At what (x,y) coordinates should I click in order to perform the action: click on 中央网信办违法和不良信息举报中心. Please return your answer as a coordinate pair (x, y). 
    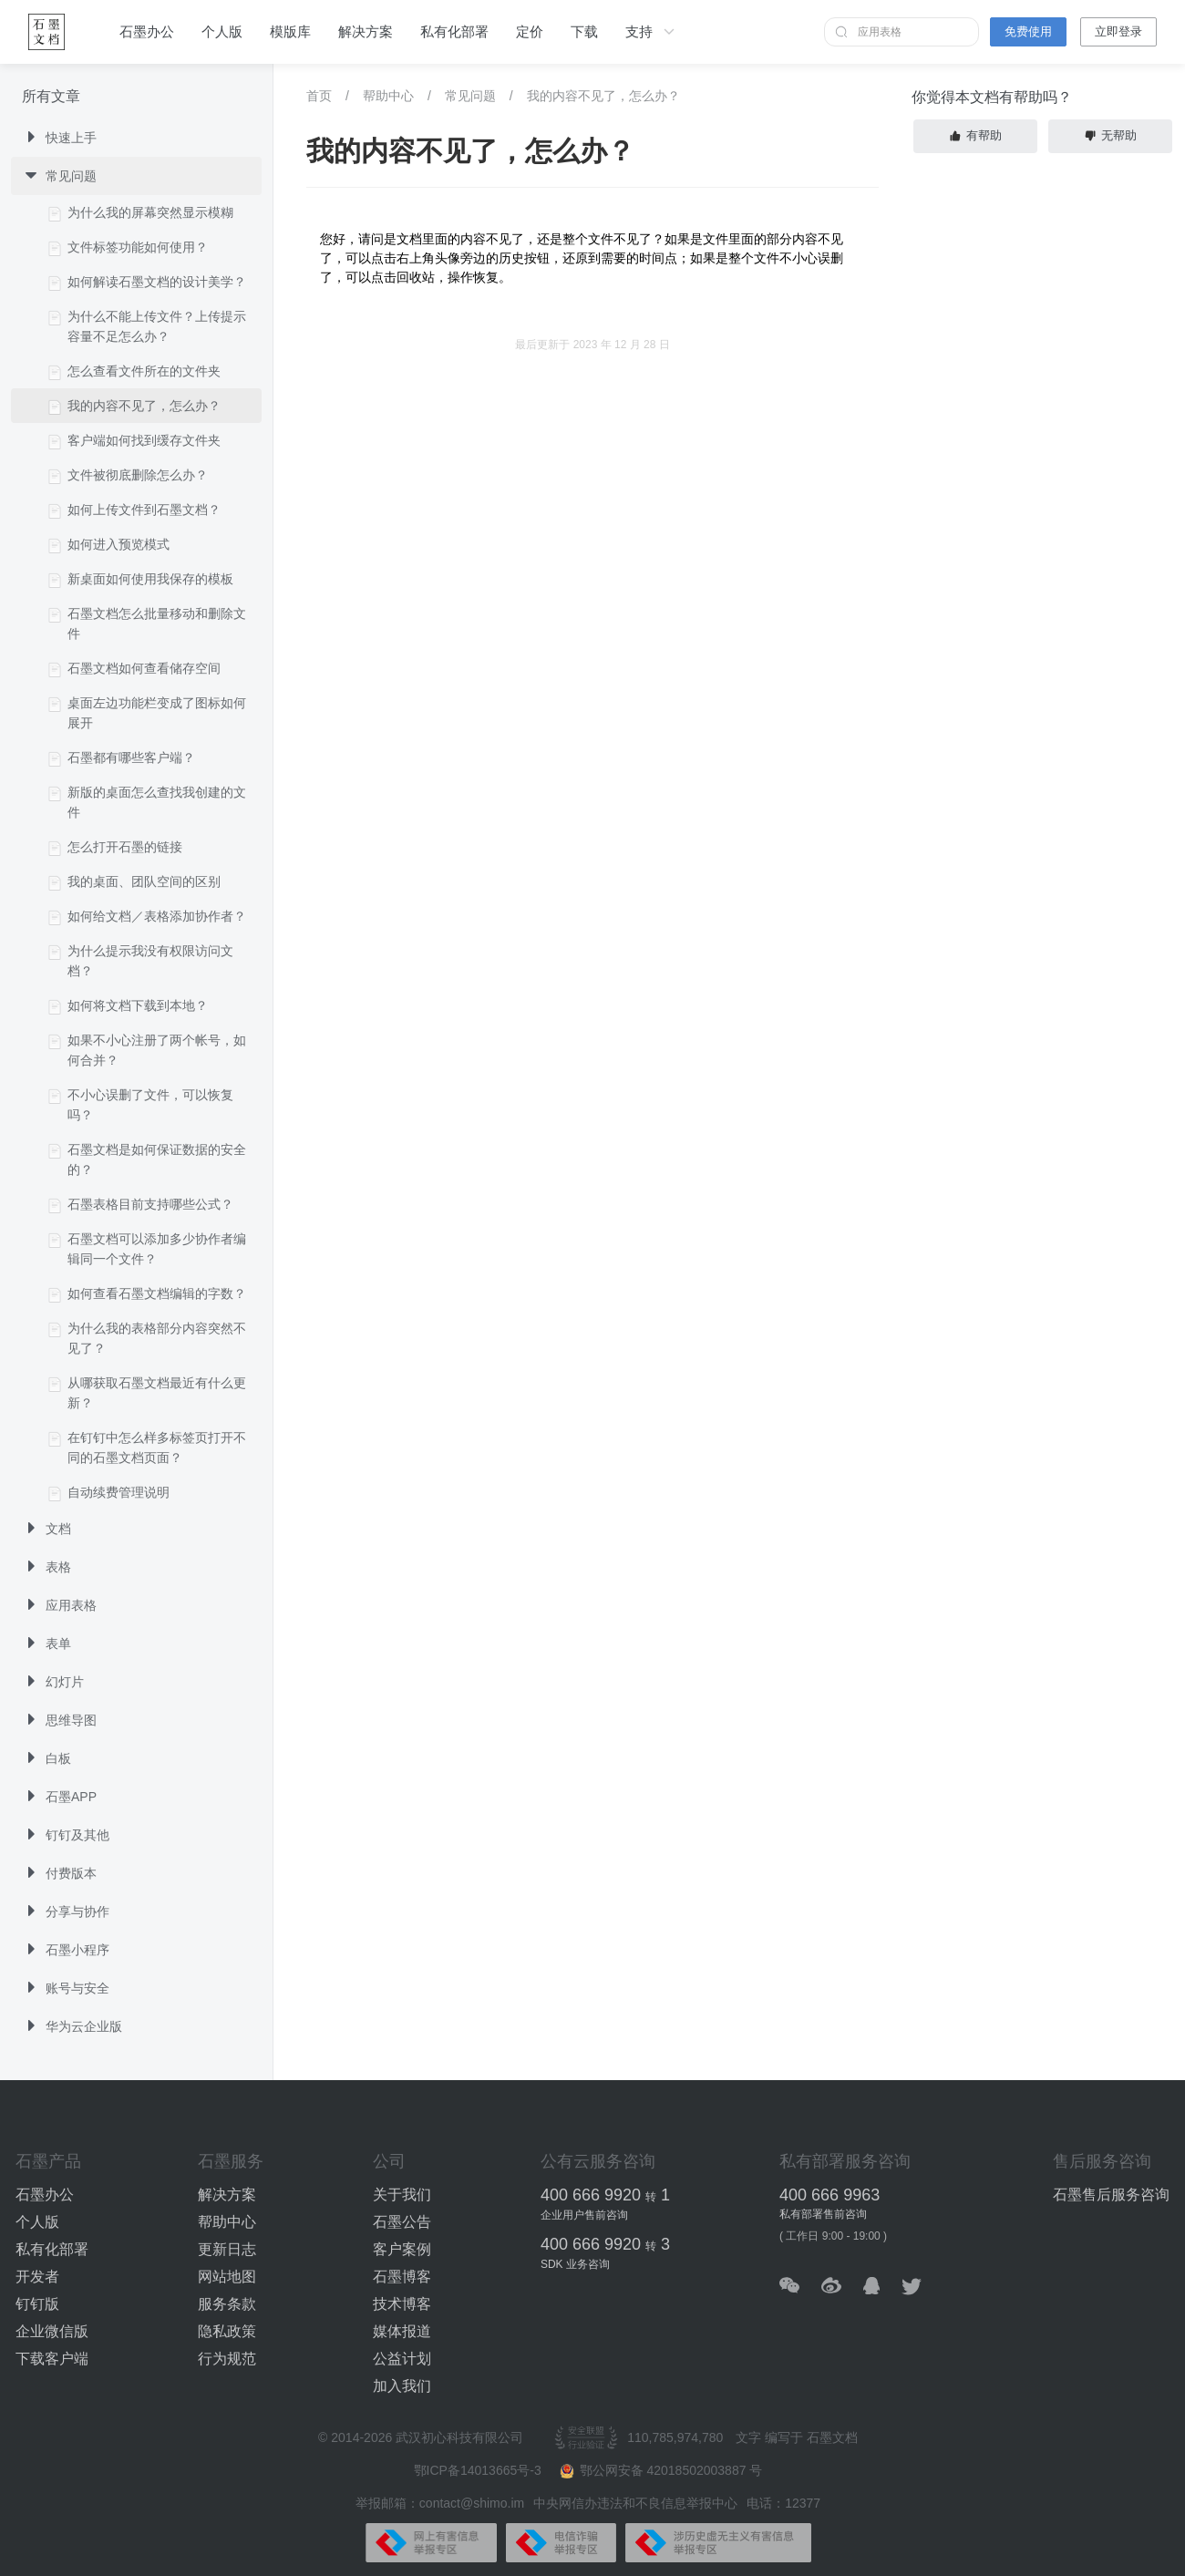
    Looking at the image, I should click on (635, 2503).